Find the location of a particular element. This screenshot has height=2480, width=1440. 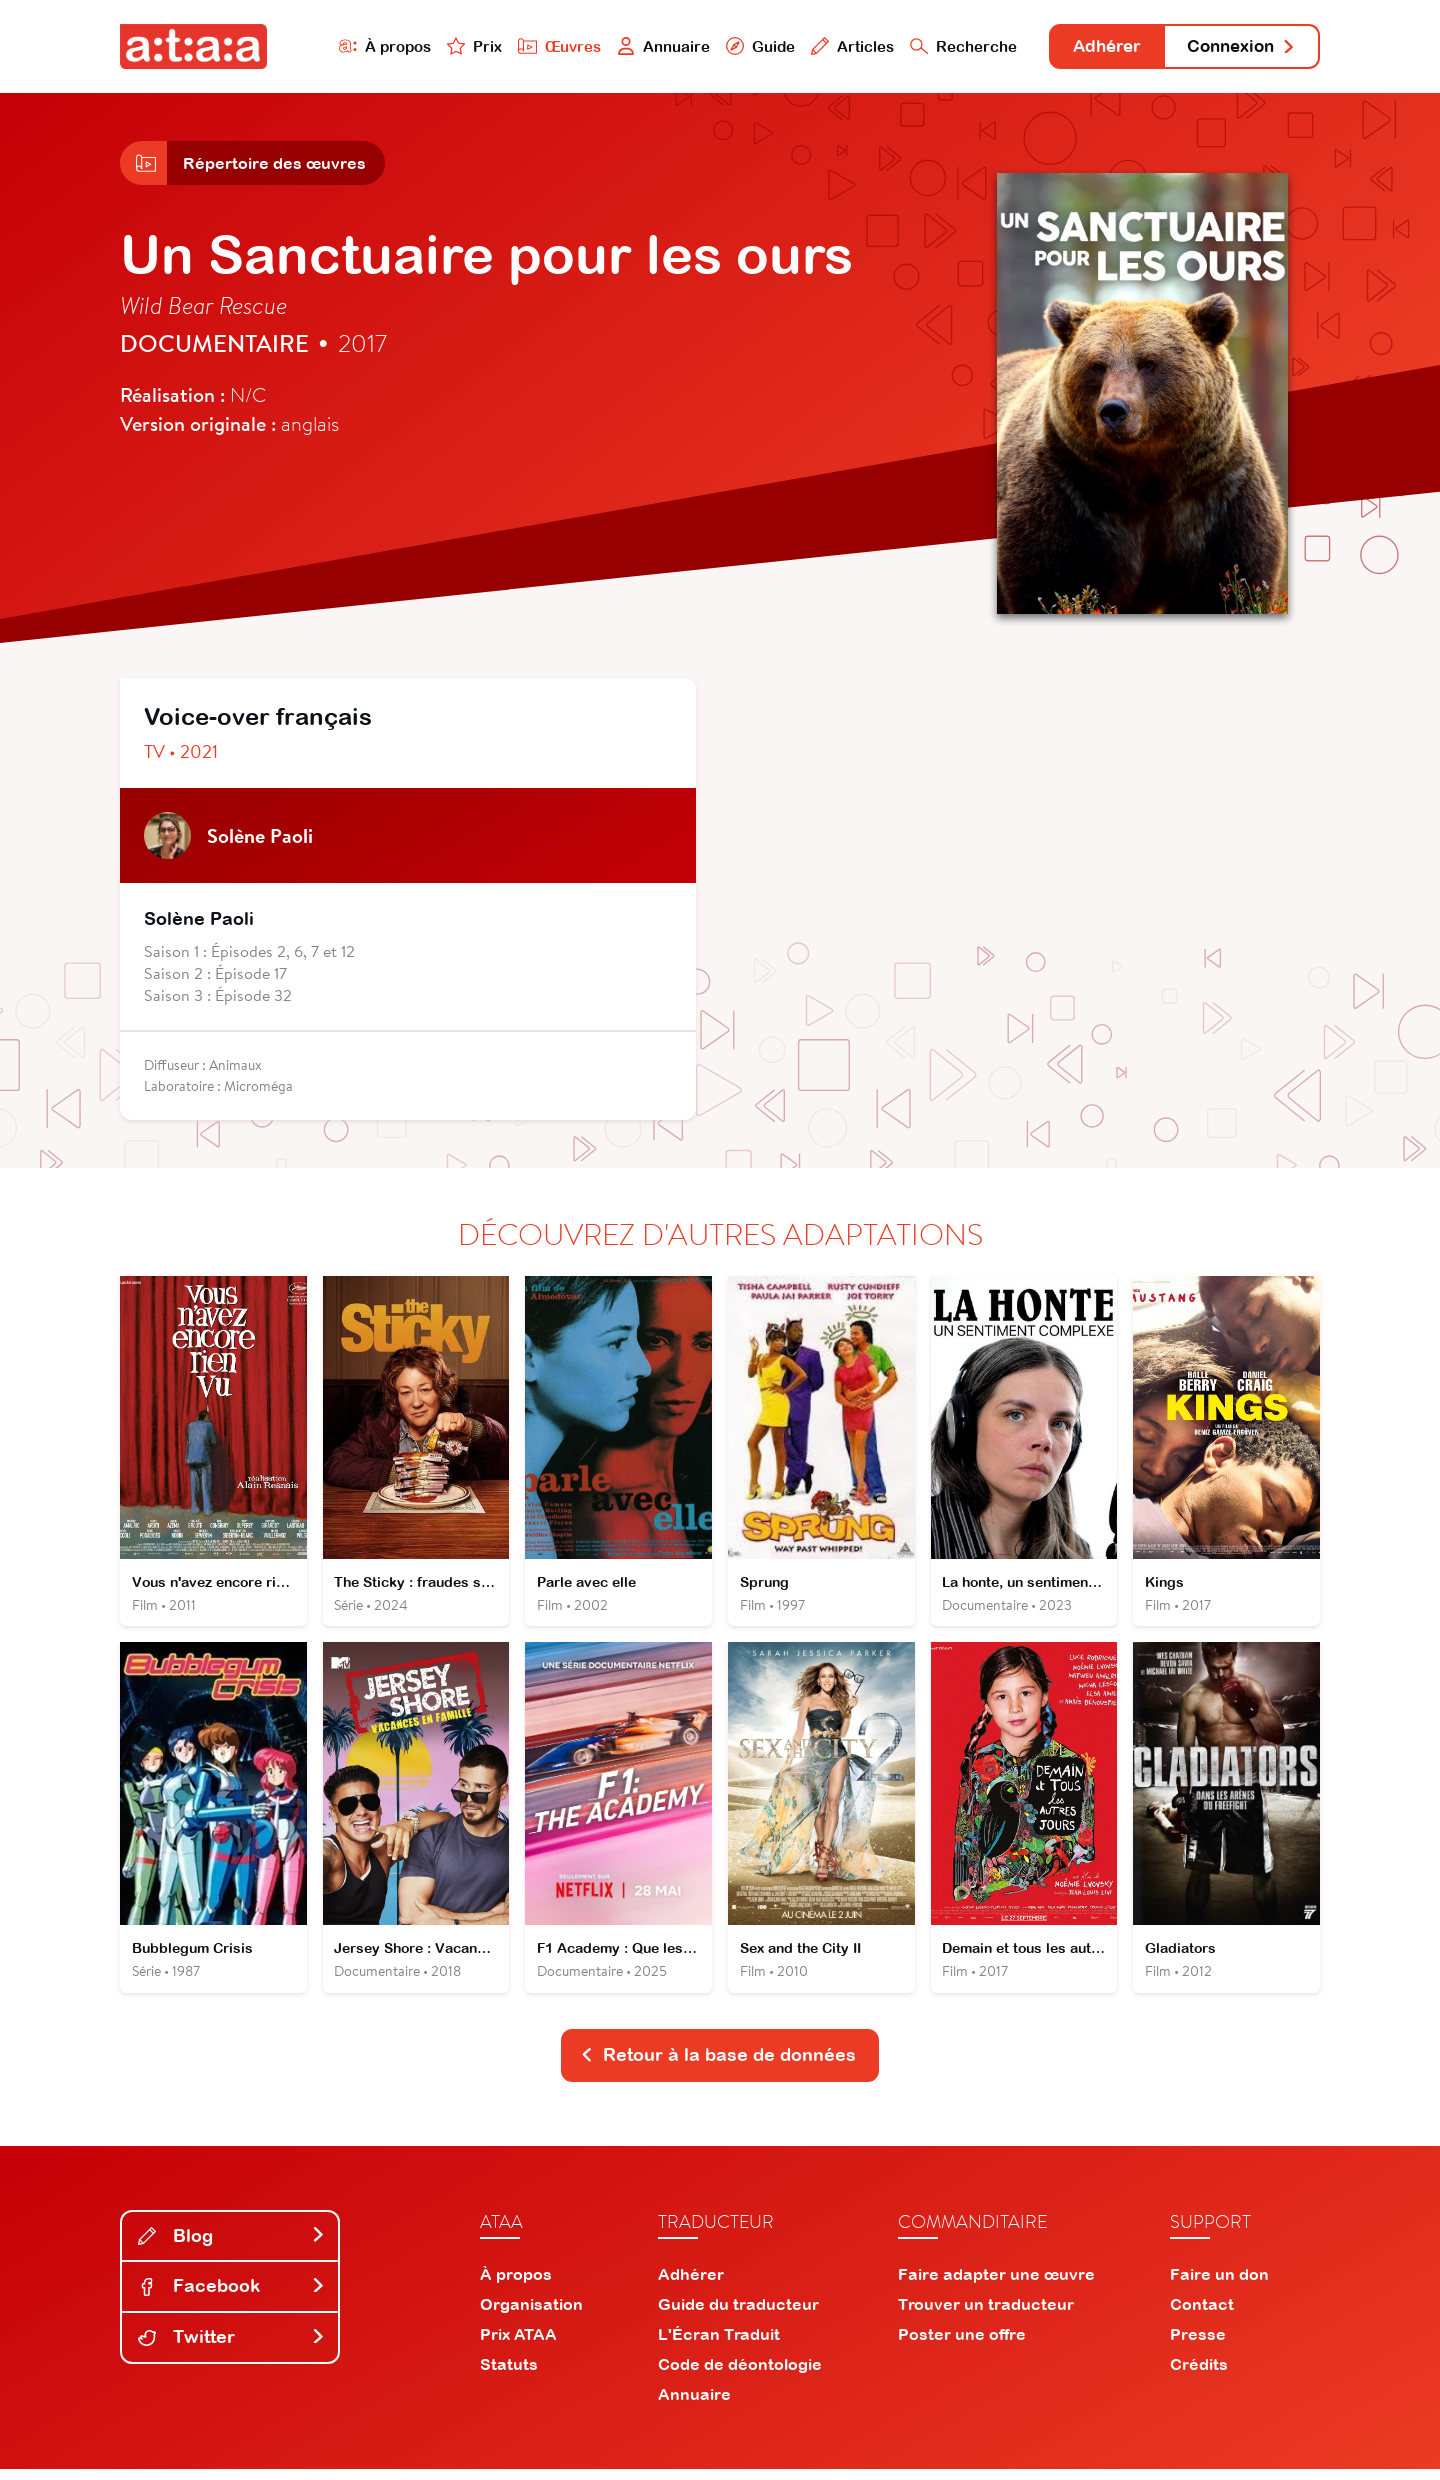

Prix ATAA is located at coordinates (518, 2345).